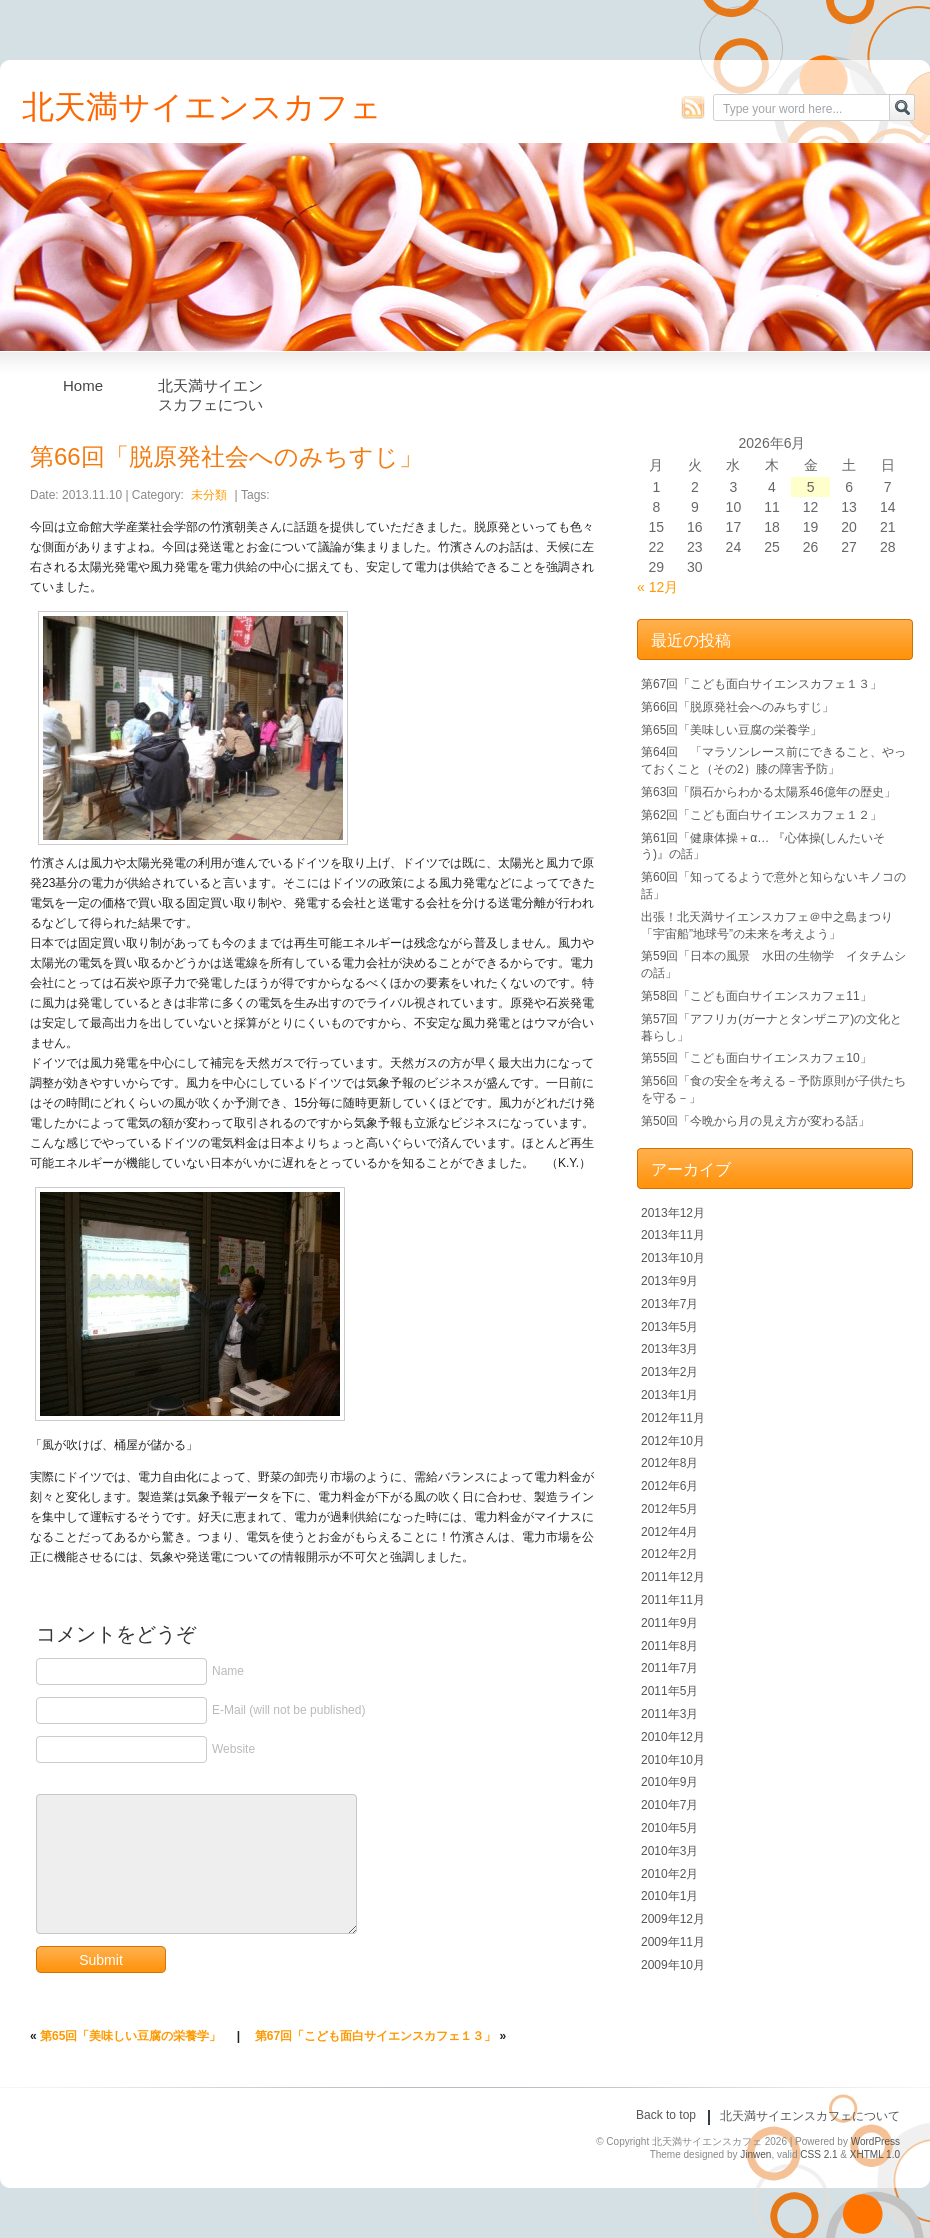  What do you see at coordinates (768, 792) in the screenshot?
I see `第63回「隕石からわかる太陽系46億年の歴史」` at bounding box center [768, 792].